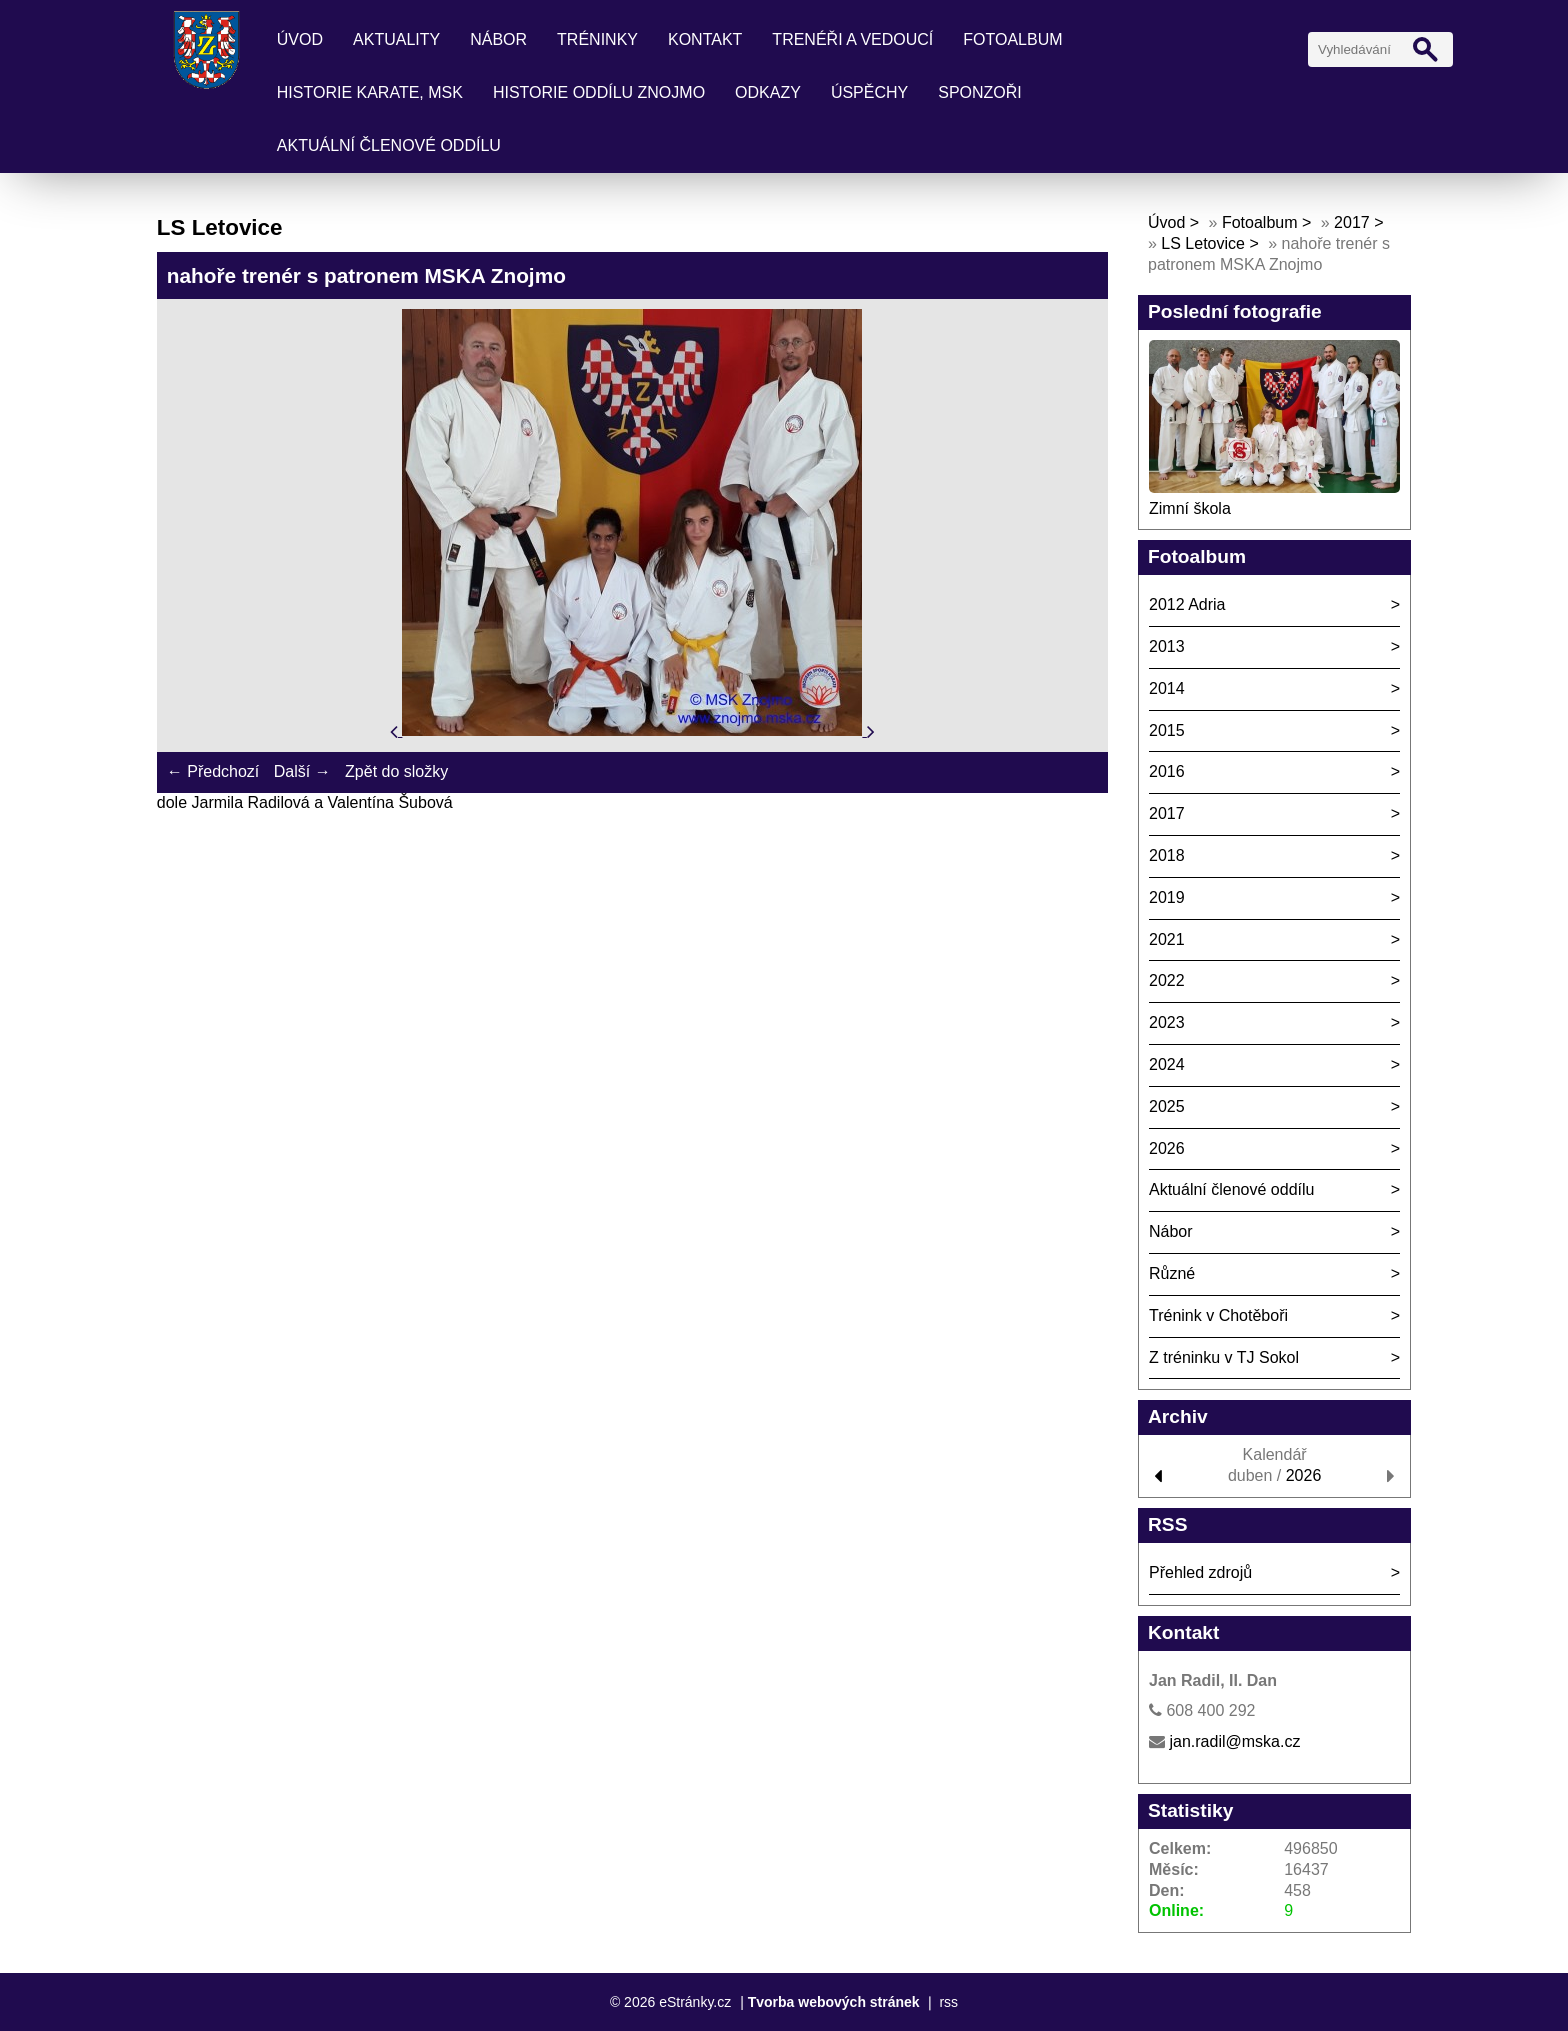 This screenshot has height=2031, width=1568. Describe the element at coordinates (705, 39) in the screenshot. I see `Kontakt` at that location.